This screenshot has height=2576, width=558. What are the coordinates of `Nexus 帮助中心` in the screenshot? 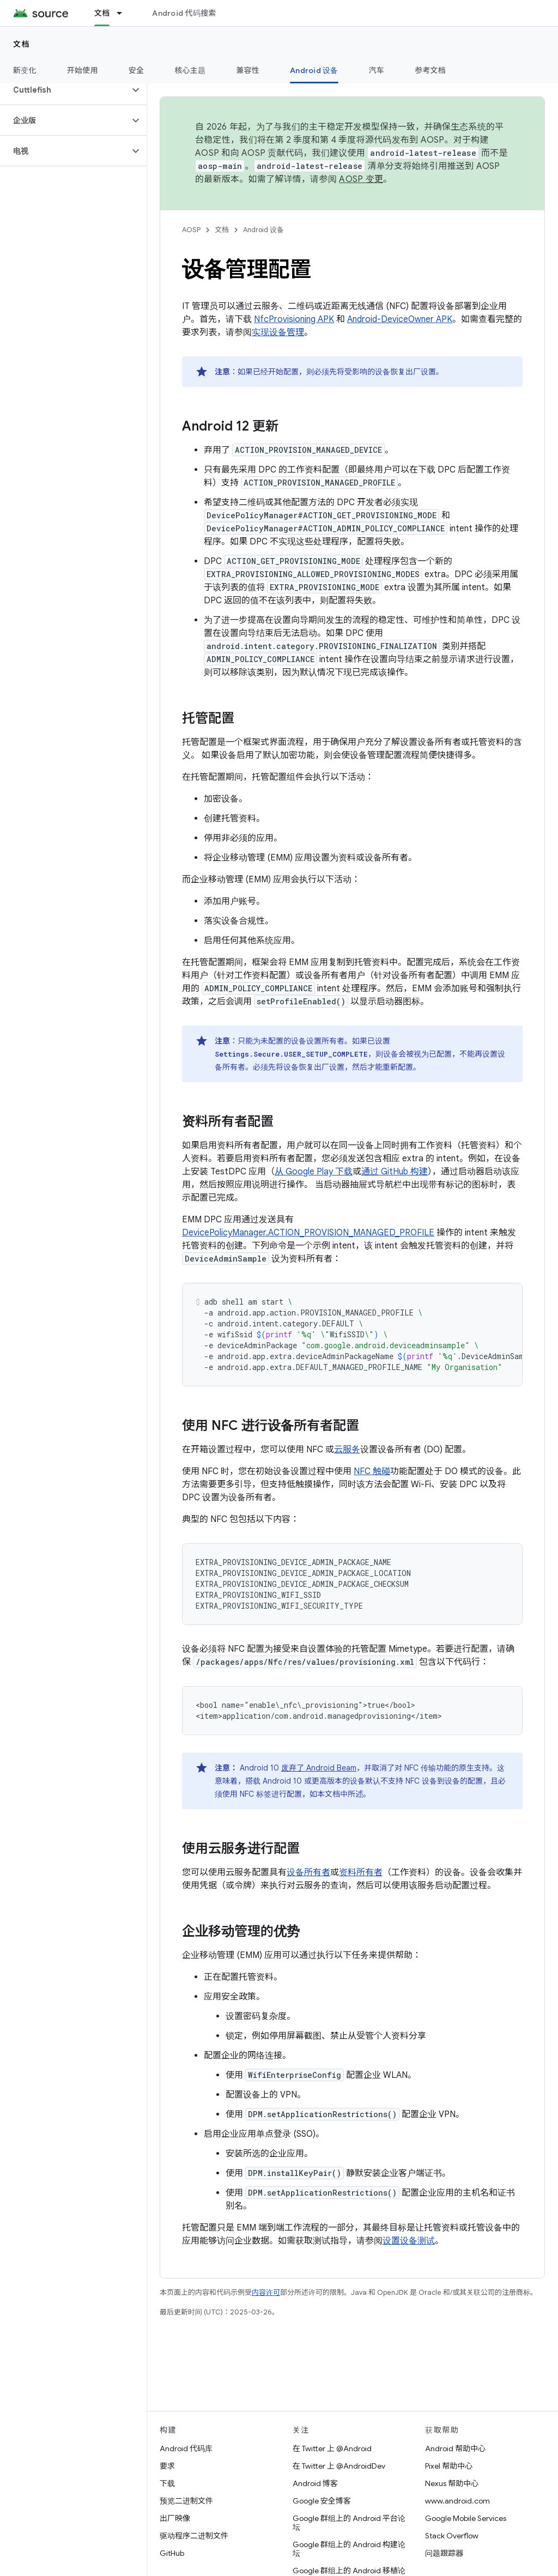 It's located at (451, 2483).